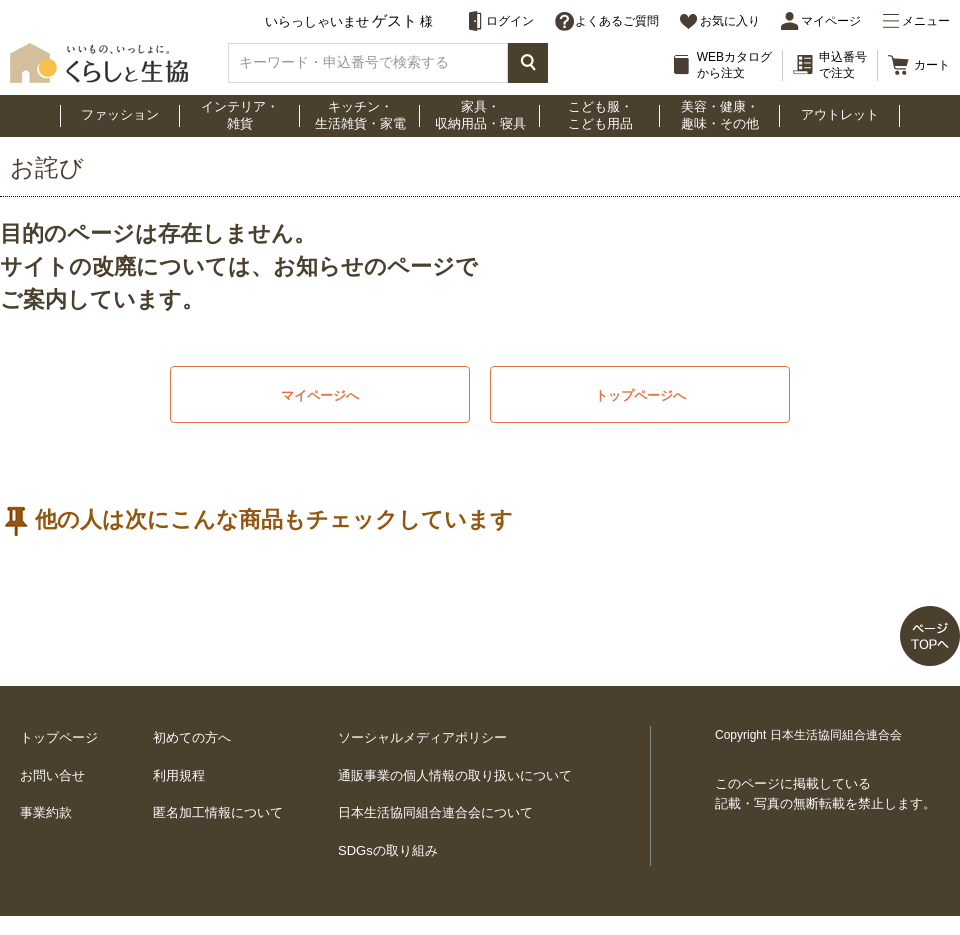 The width and height of the screenshot is (960, 935). Describe the element at coordinates (179, 775) in the screenshot. I see `利用規程` at that location.